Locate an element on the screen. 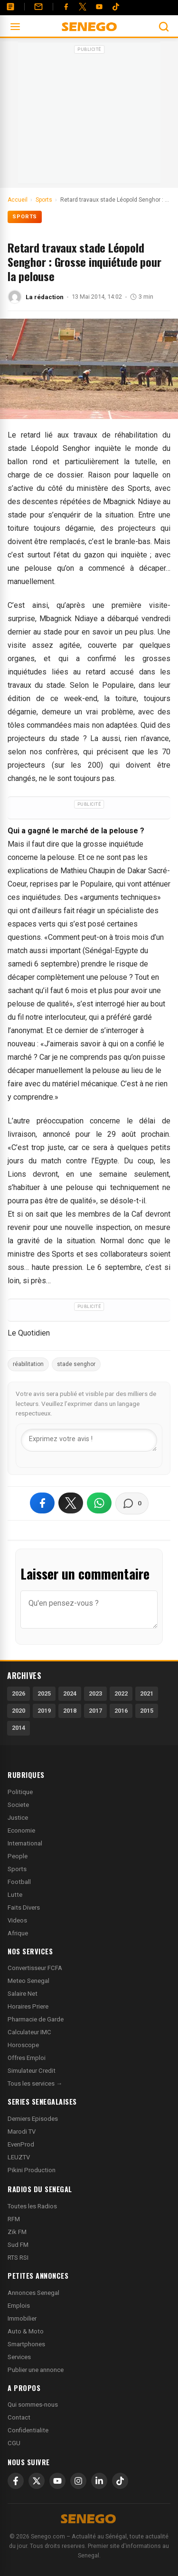 The width and height of the screenshot is (178, 2576). 2025 is located at coordinates (44, 1693).